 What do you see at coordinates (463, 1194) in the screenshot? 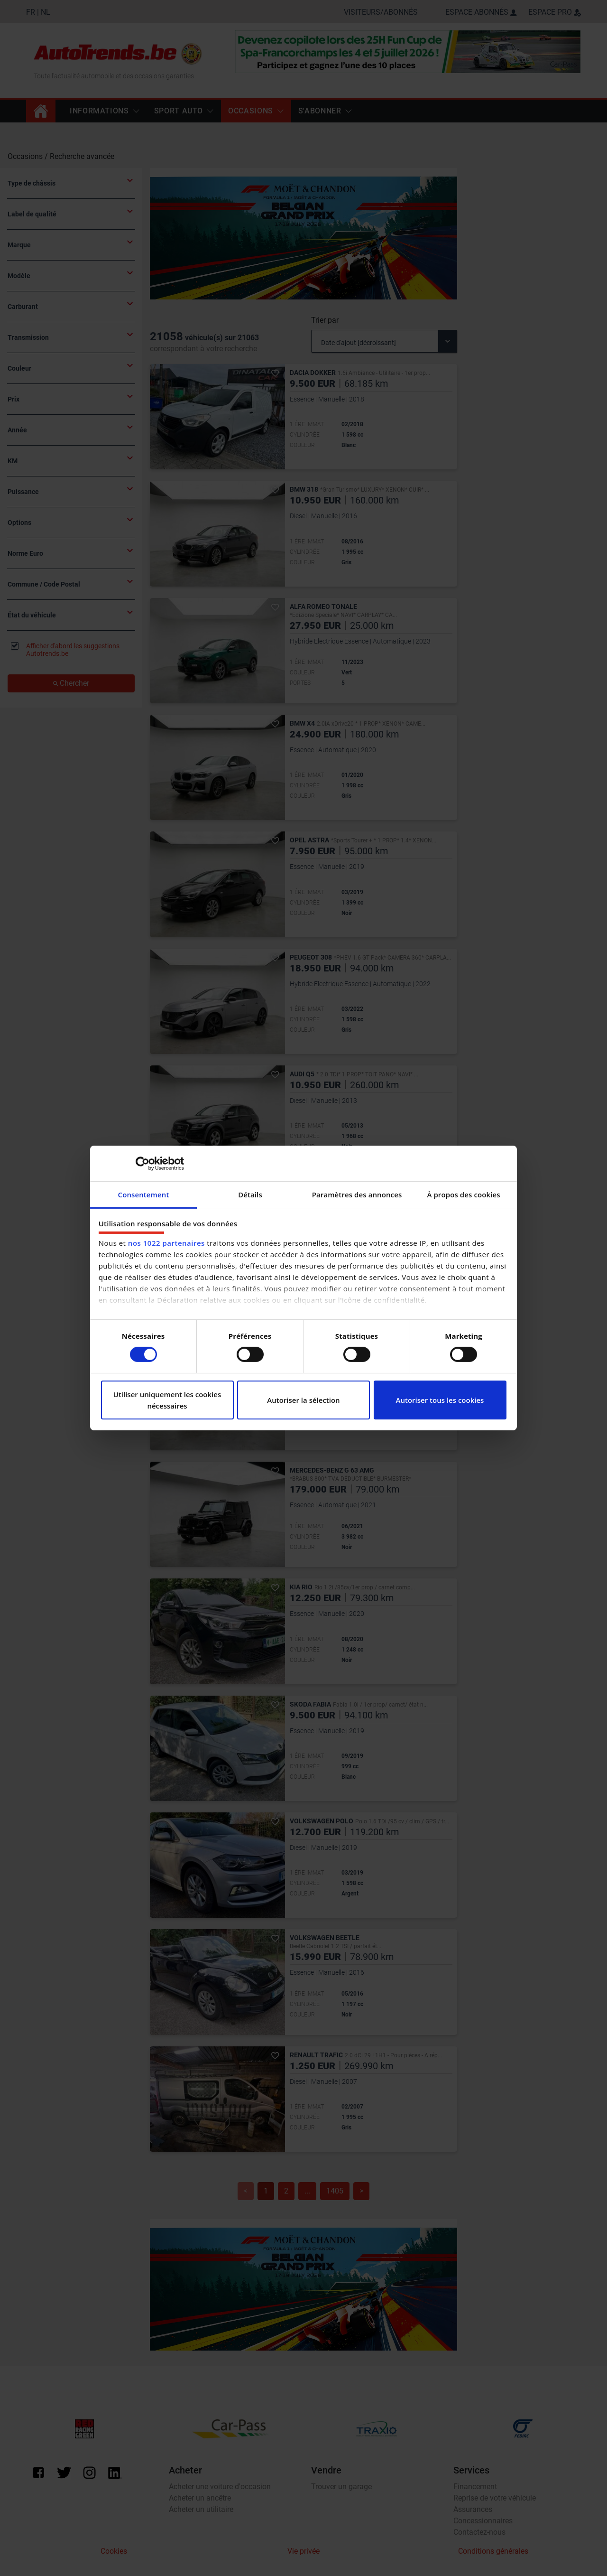
I see `À propos des cookies [tab]` at bounding box center [463, 1194].